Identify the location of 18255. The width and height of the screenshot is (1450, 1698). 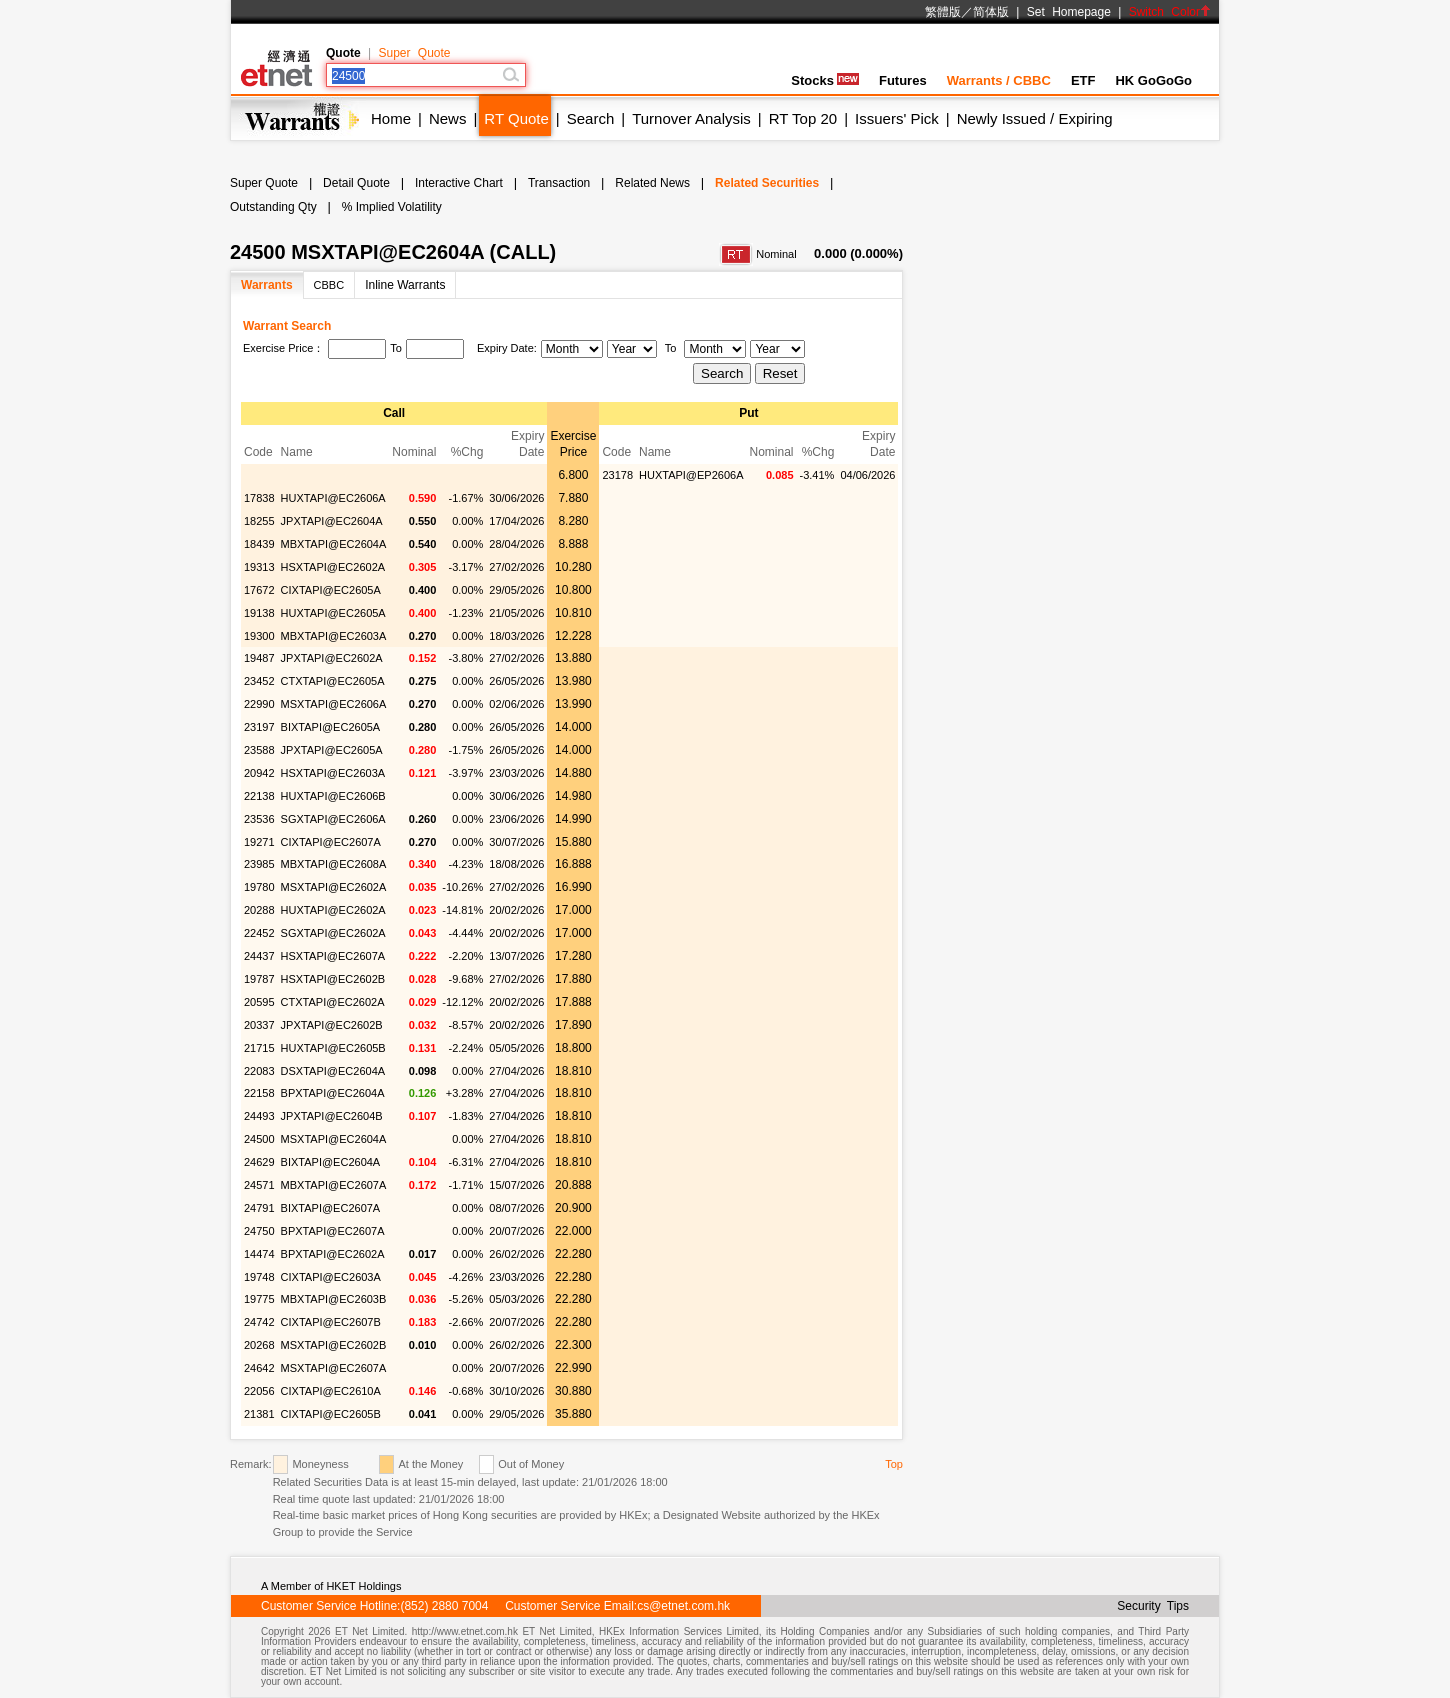
(259, 521).